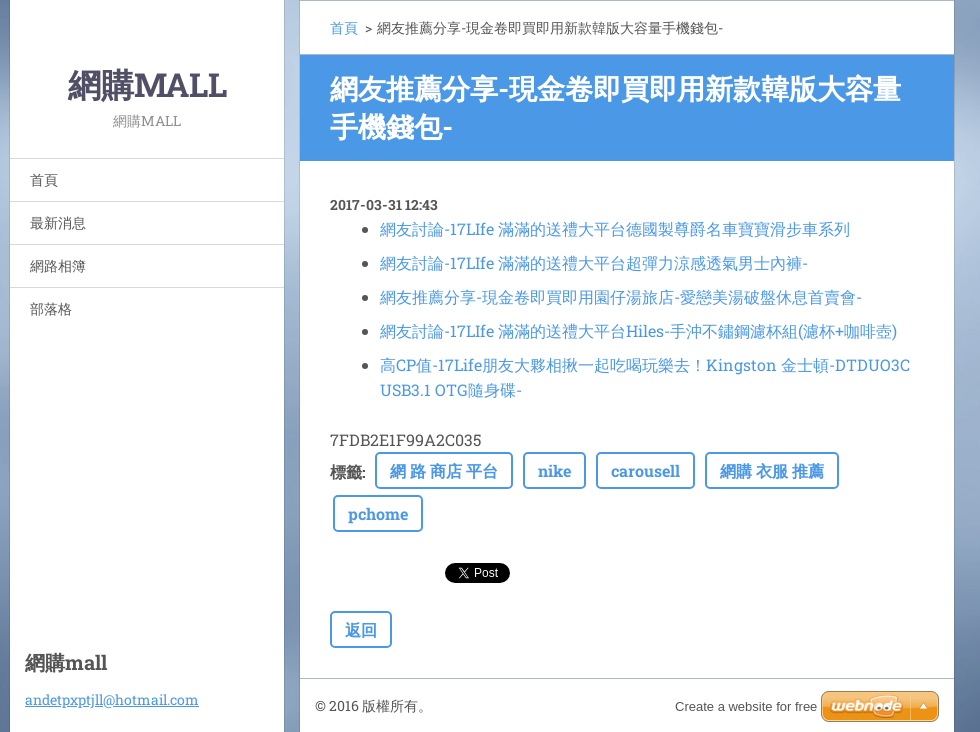  What do you see at coordinates (378, 513) in the screenshot?
I see `pchome` at bounding box center [378, 513].